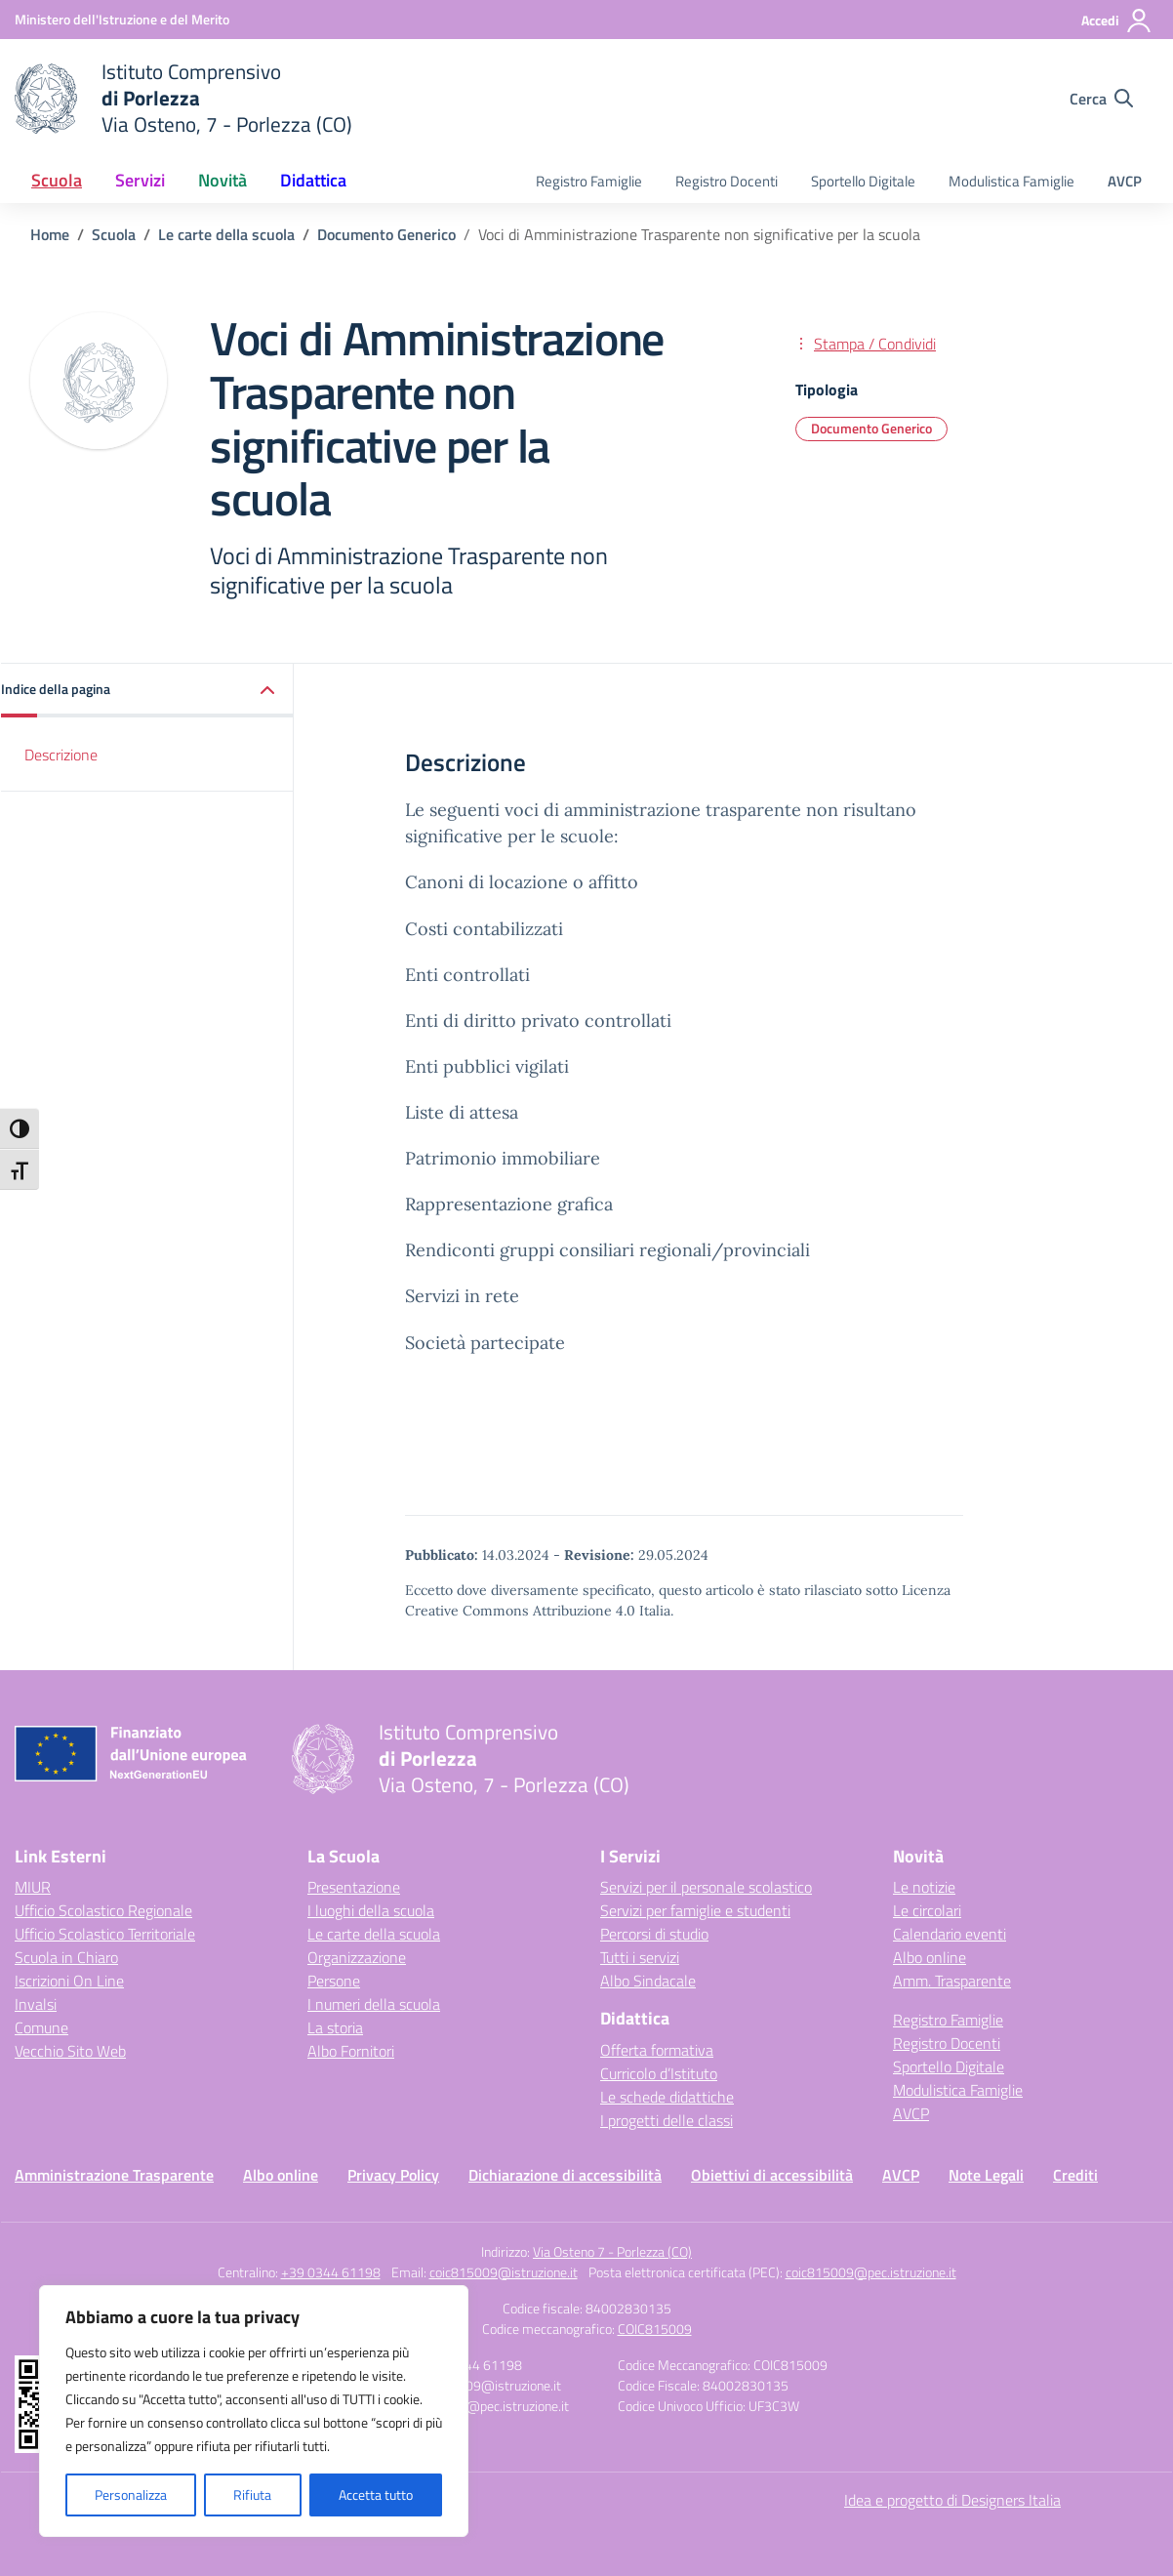 Image resolution: width=1173 pixels, height=2576 pixels. I want to click on Comune, so click(41, 2027).